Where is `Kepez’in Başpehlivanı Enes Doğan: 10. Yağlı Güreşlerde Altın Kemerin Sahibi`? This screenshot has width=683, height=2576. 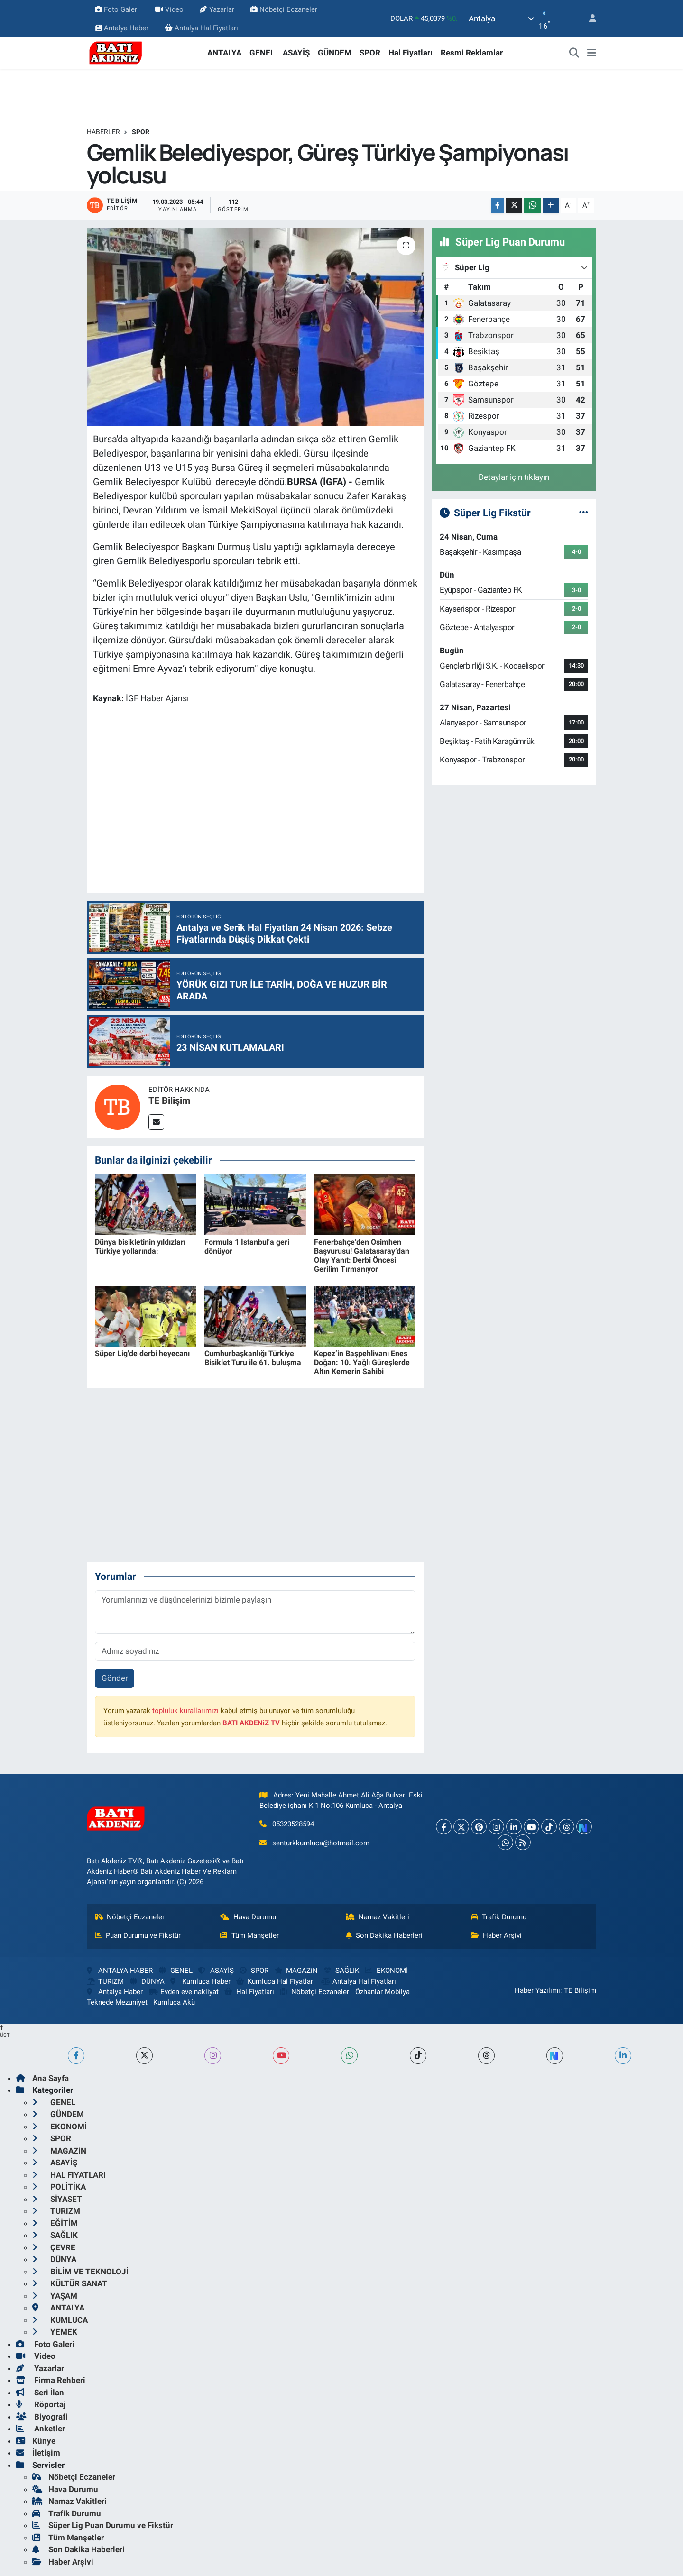
Kepez’in Başpehlivanı Enes Doğan: 10. Yağlı Güreşlerde Altın Kemerin Sahibi is located at coordinates (362, 1362).